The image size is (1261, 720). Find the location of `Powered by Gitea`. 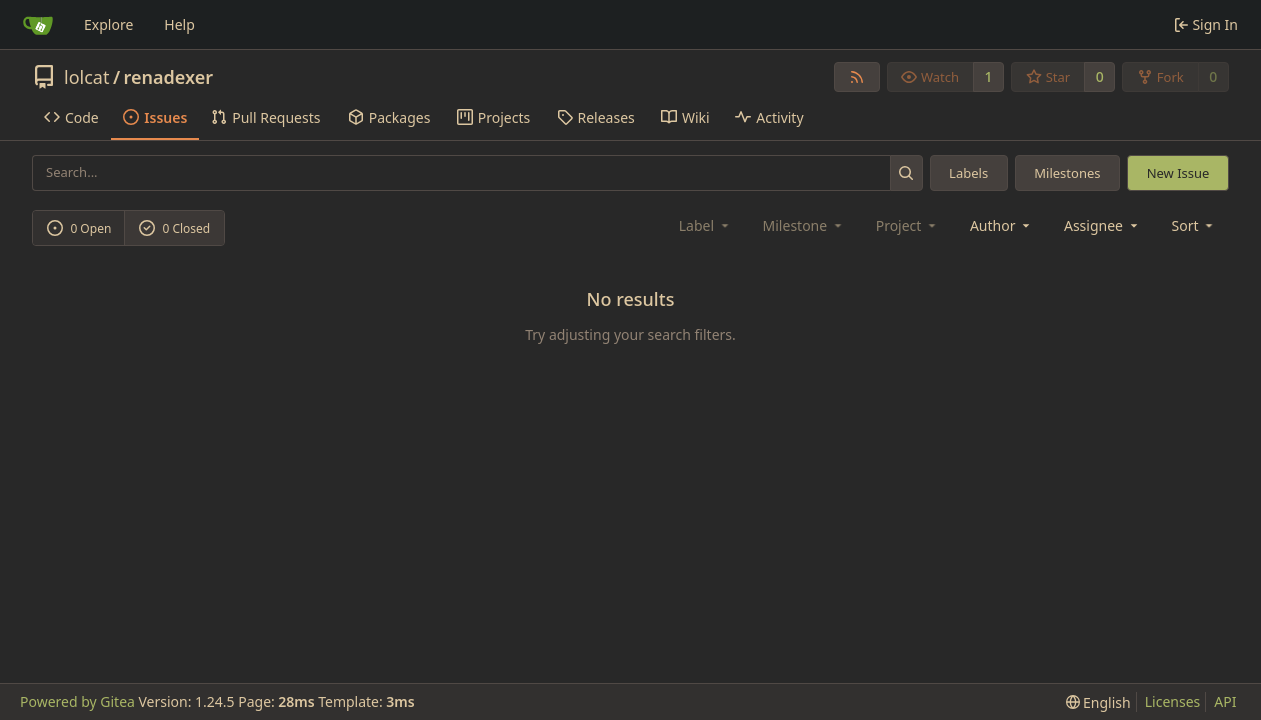

Powered by Gitea is located at coordinates (77, 701).